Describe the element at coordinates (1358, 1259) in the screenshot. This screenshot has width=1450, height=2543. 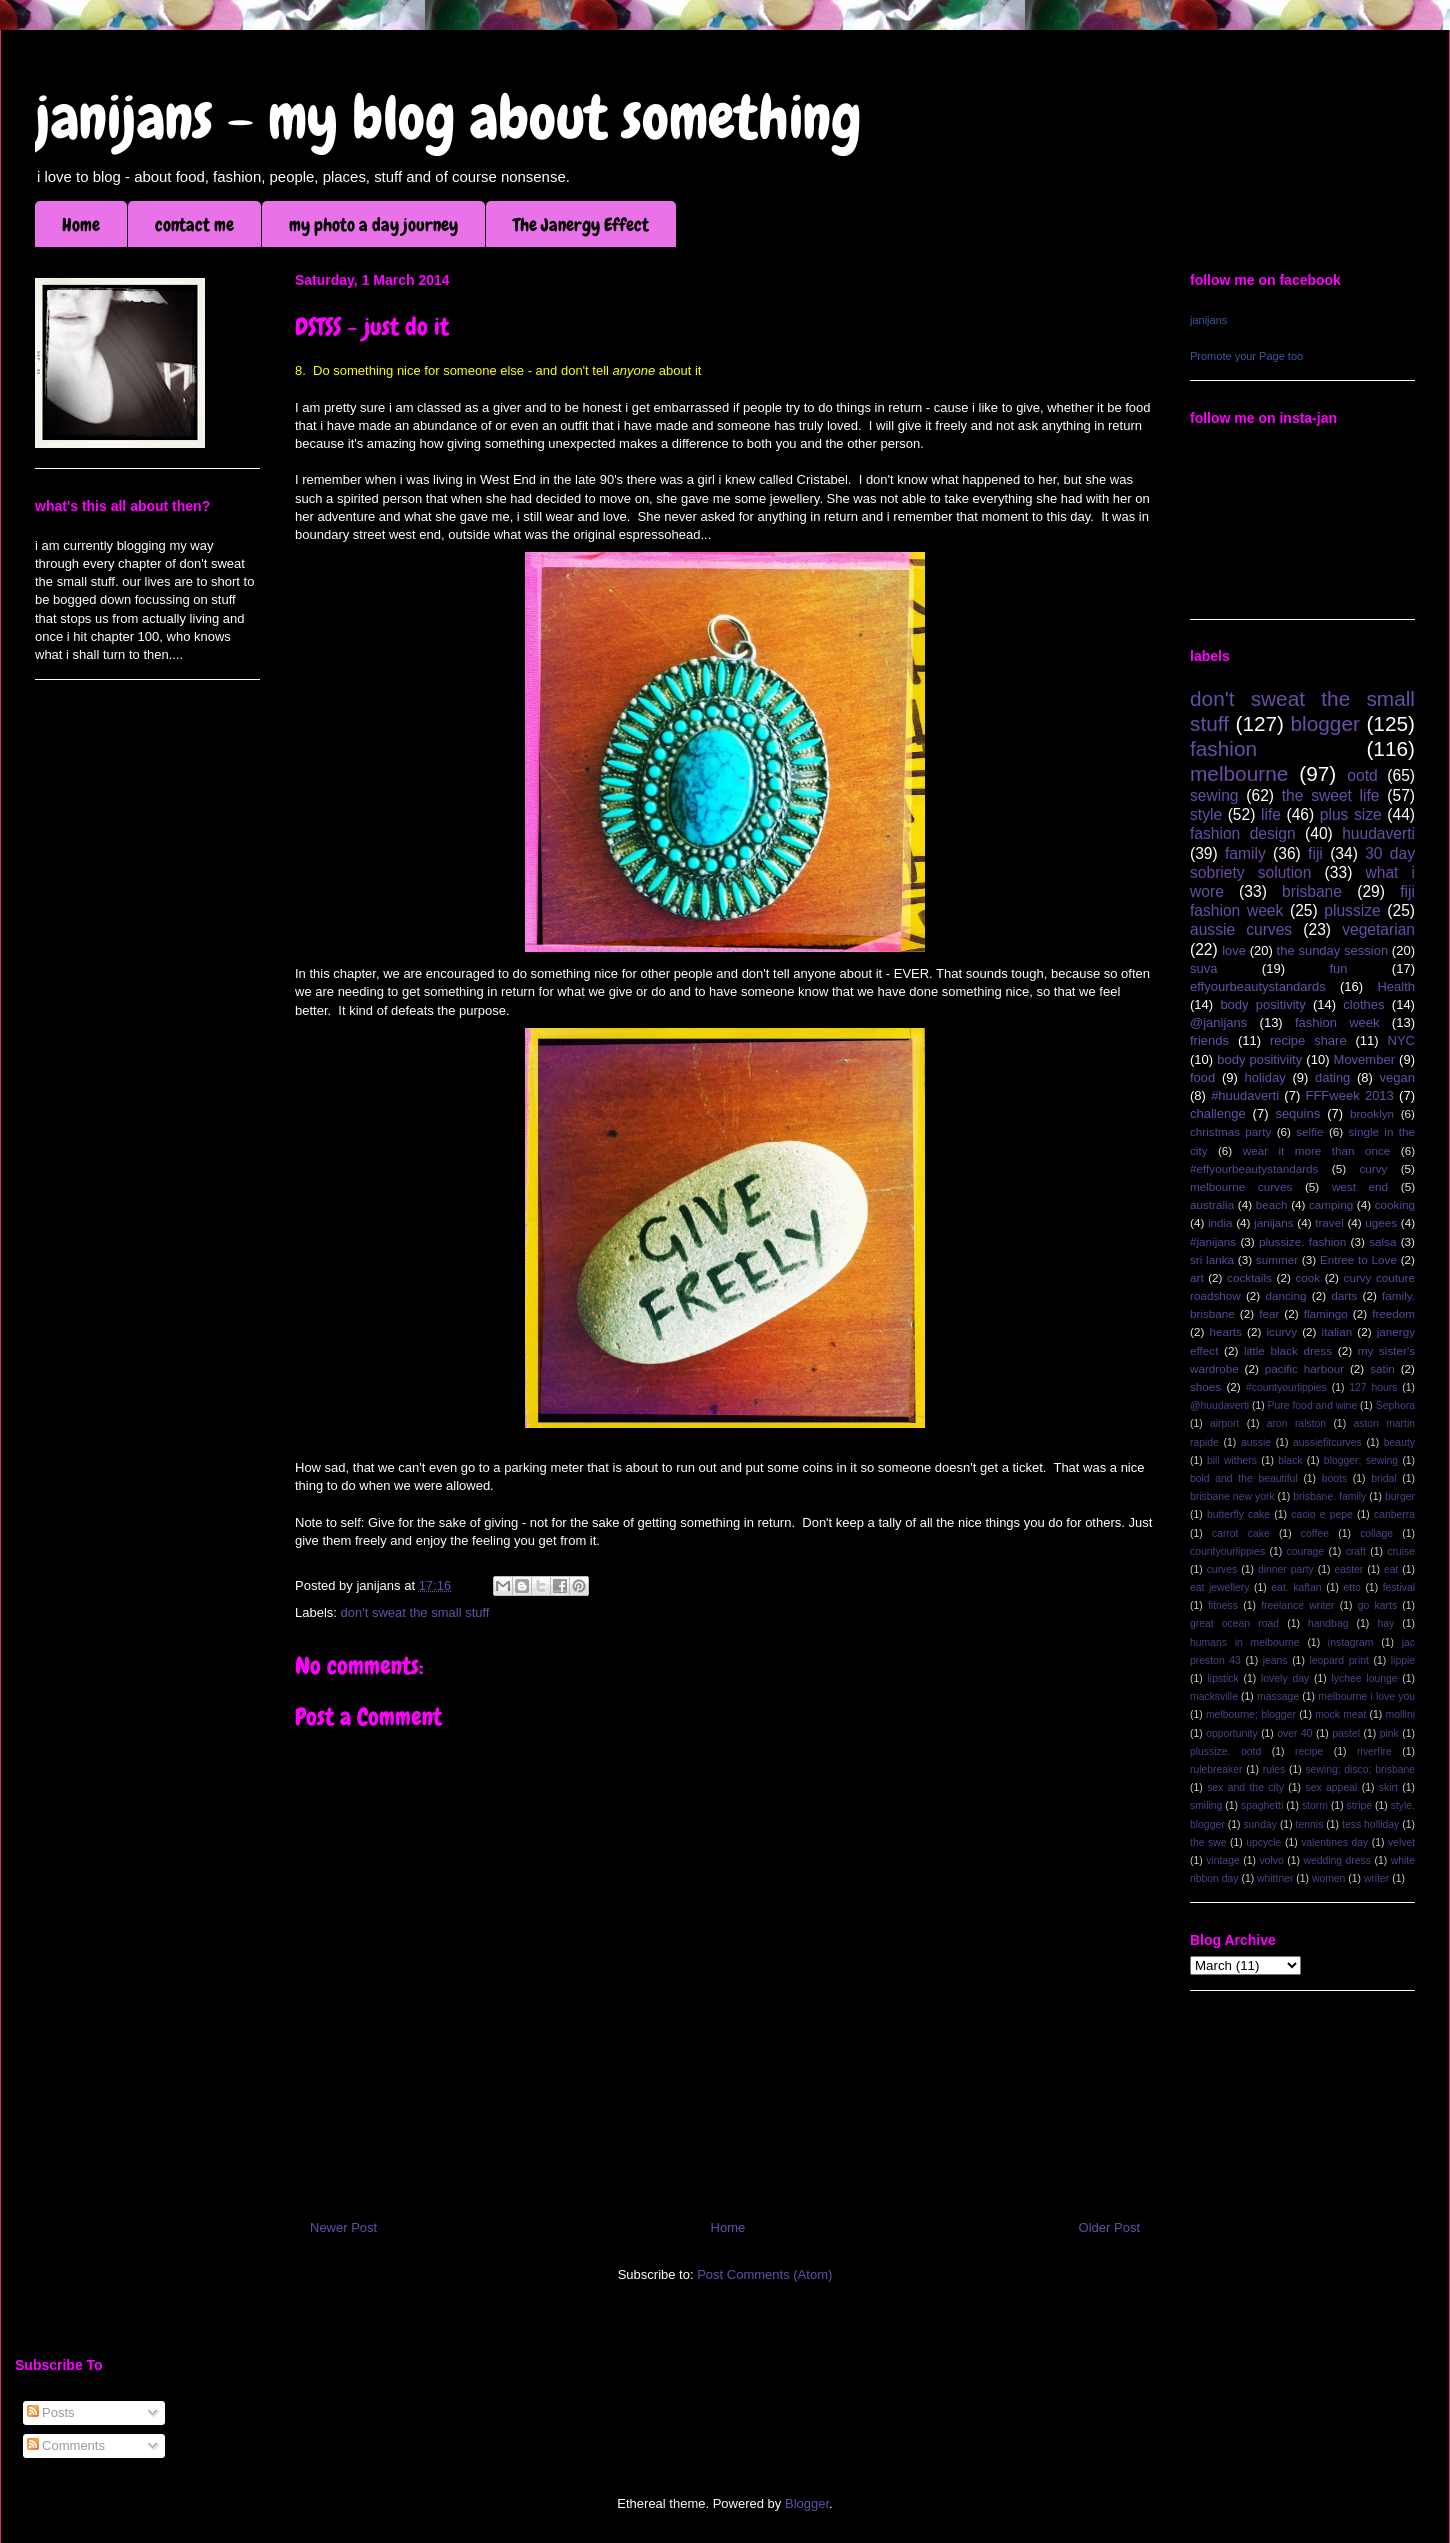
I see `Entree to Love` at that location.